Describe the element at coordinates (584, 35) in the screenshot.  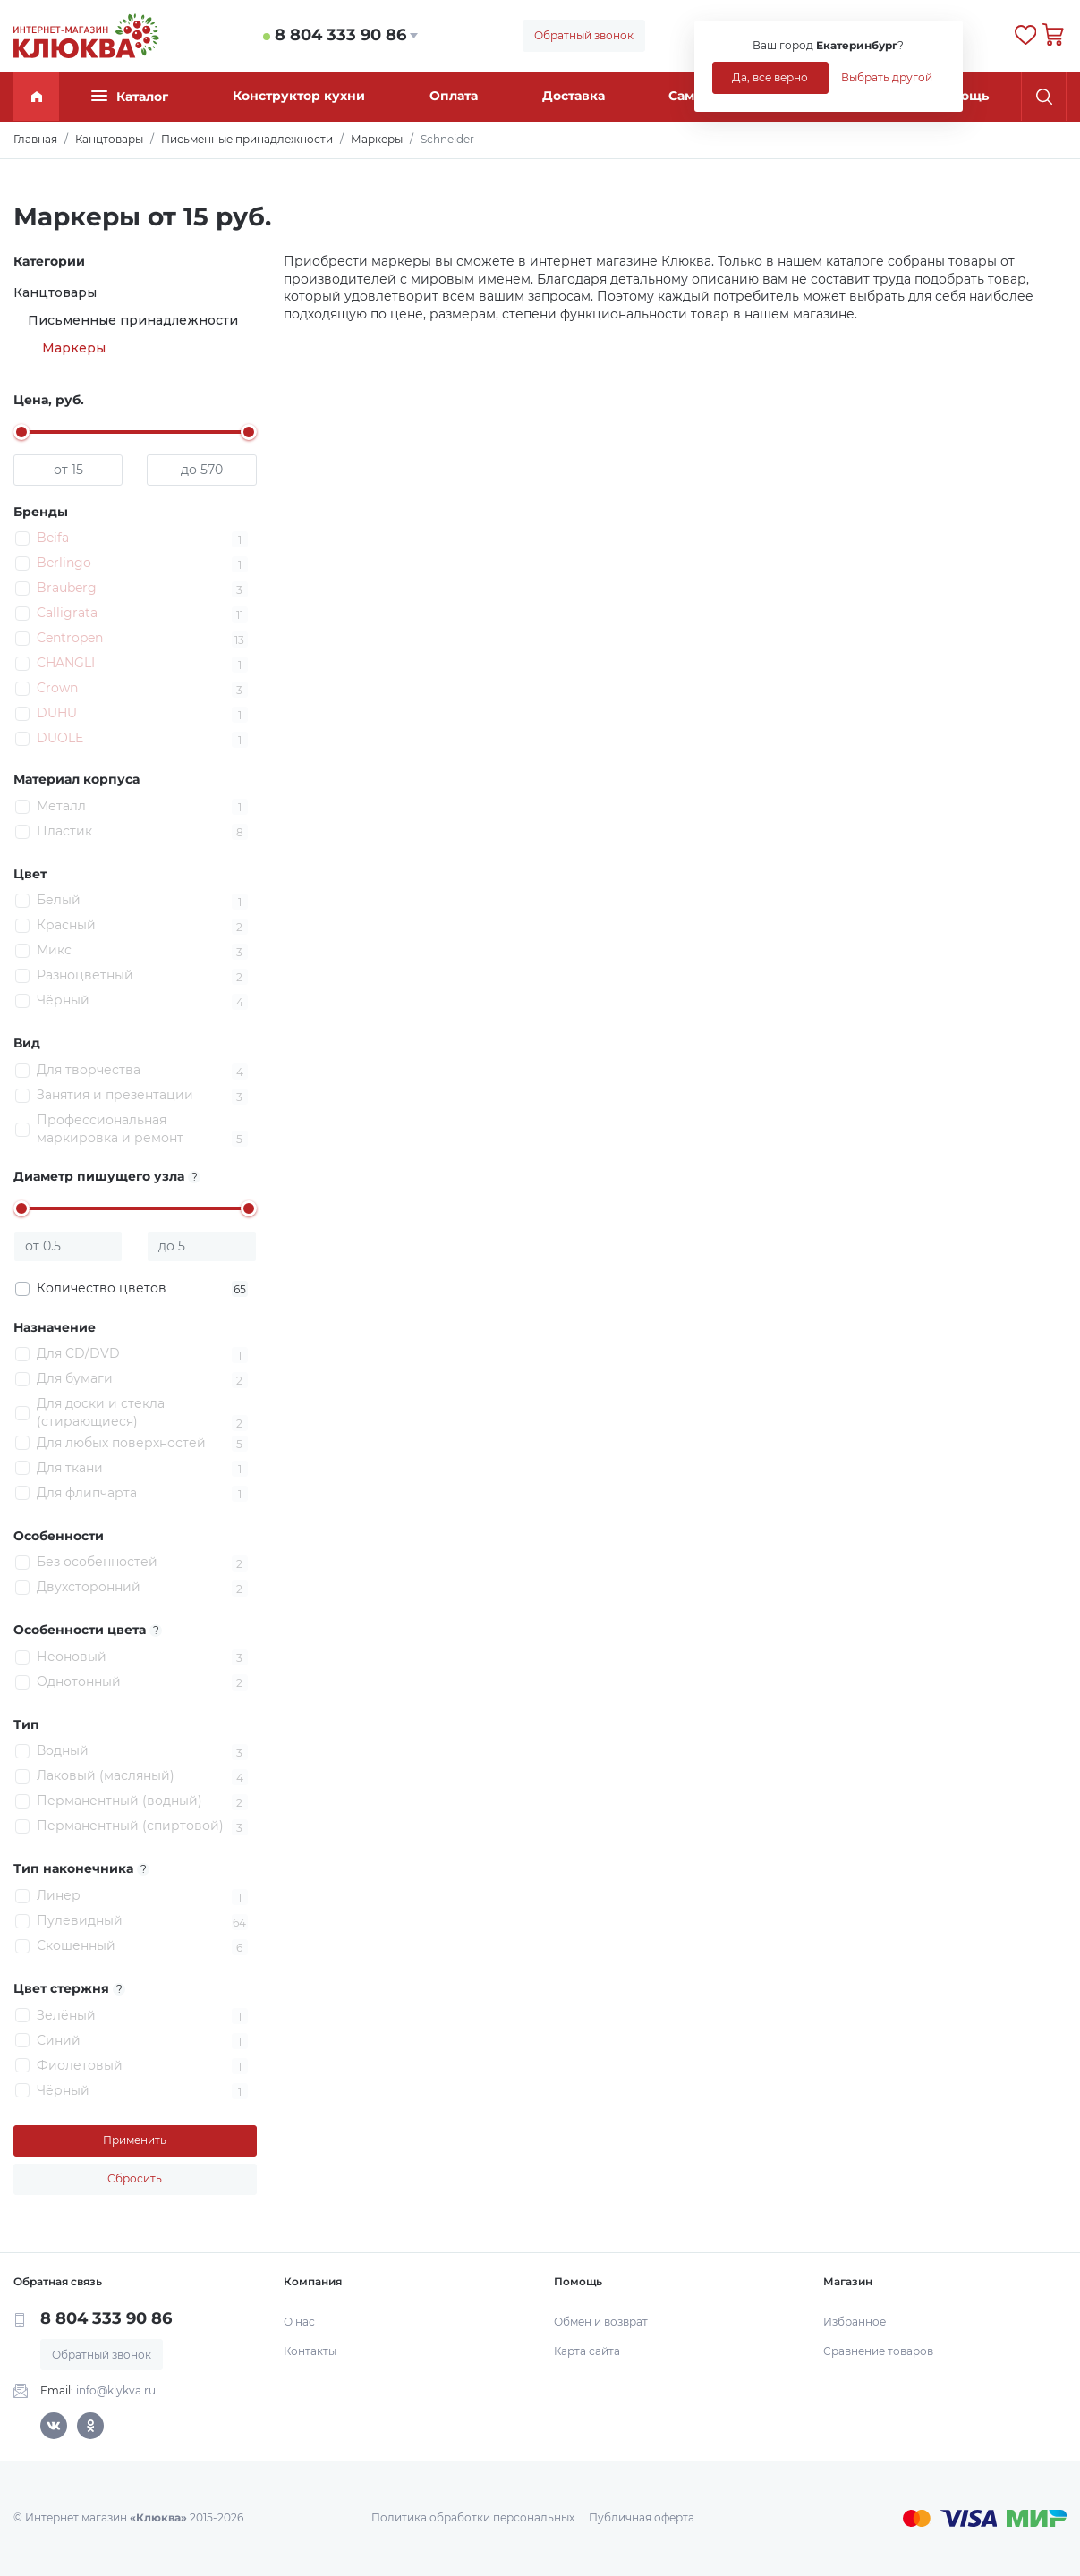
I see `Обратный звонок` at that location.